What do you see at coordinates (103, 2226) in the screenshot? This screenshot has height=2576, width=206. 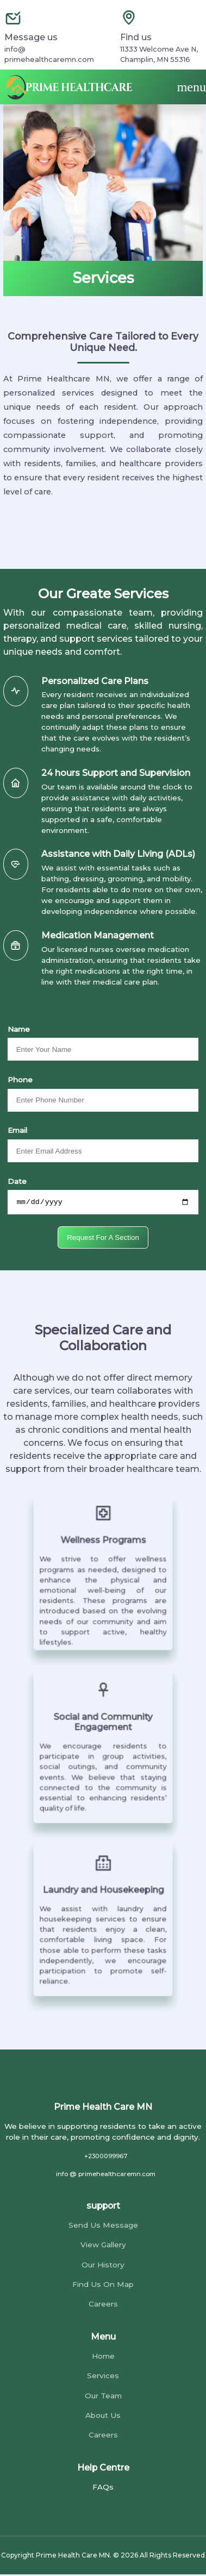 I see `Send Us Message` at bounding box center [103, 2226].